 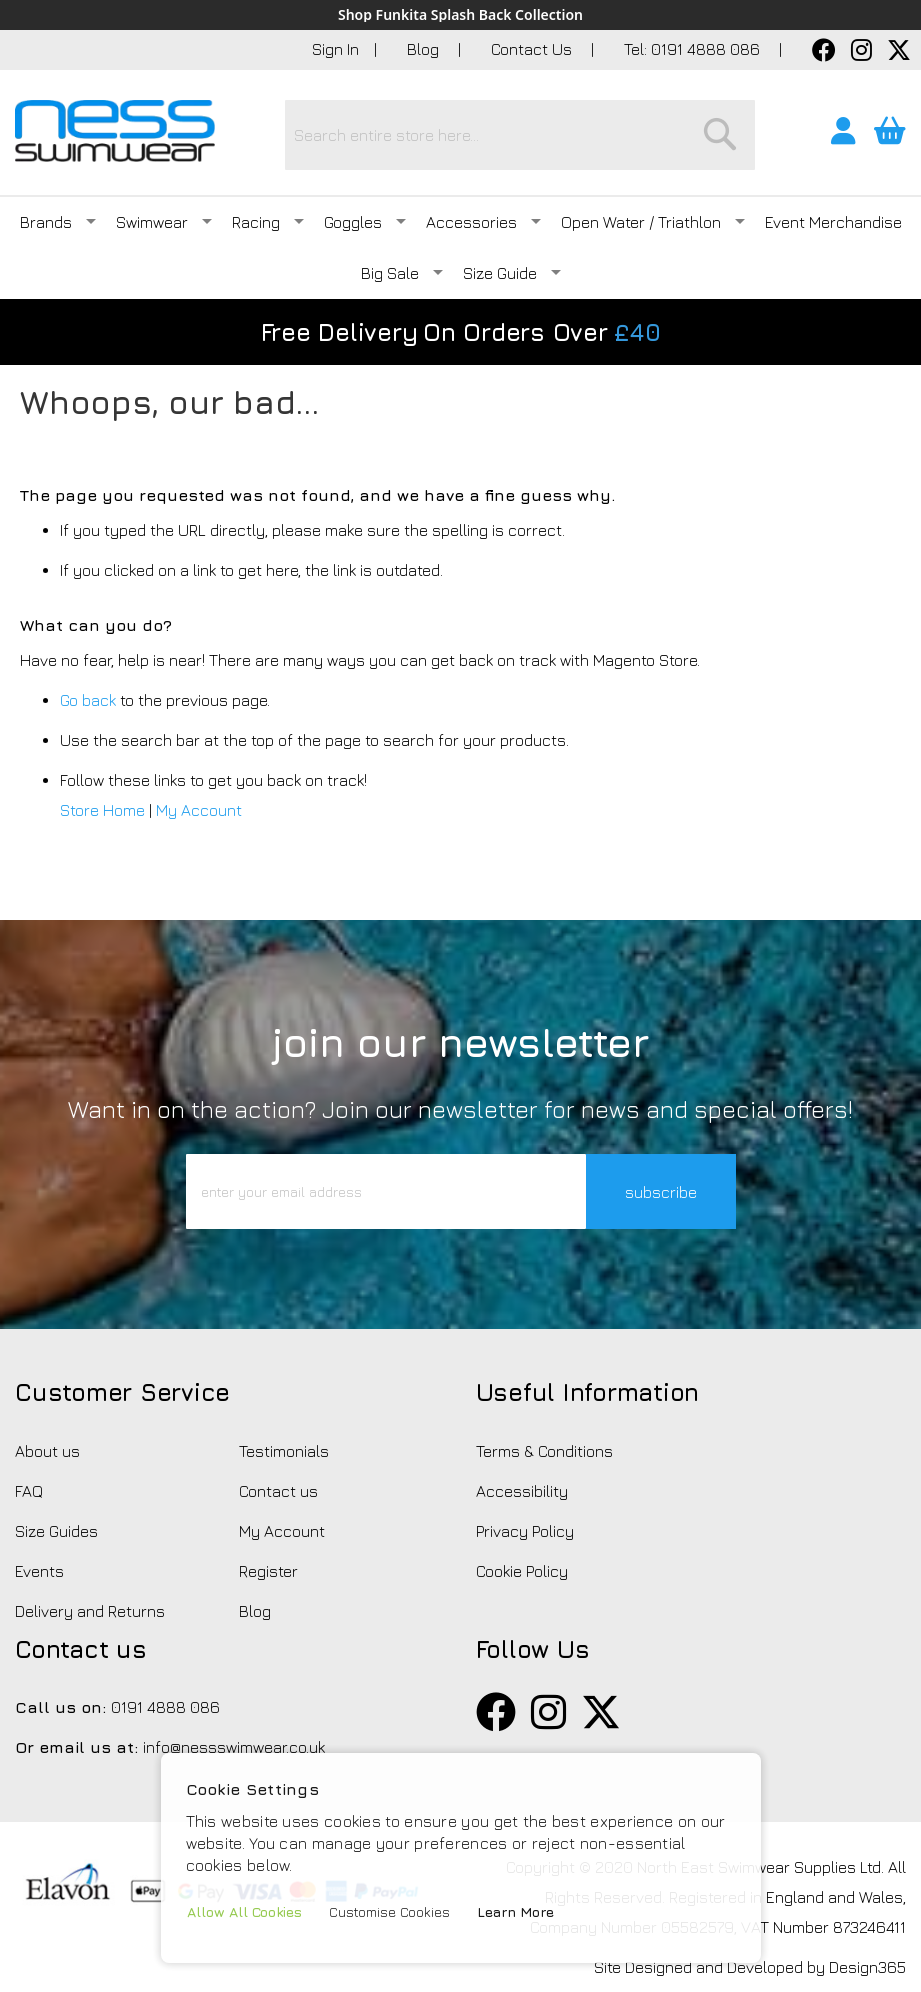 I want to click on Register, so click(x=268, y=1571).